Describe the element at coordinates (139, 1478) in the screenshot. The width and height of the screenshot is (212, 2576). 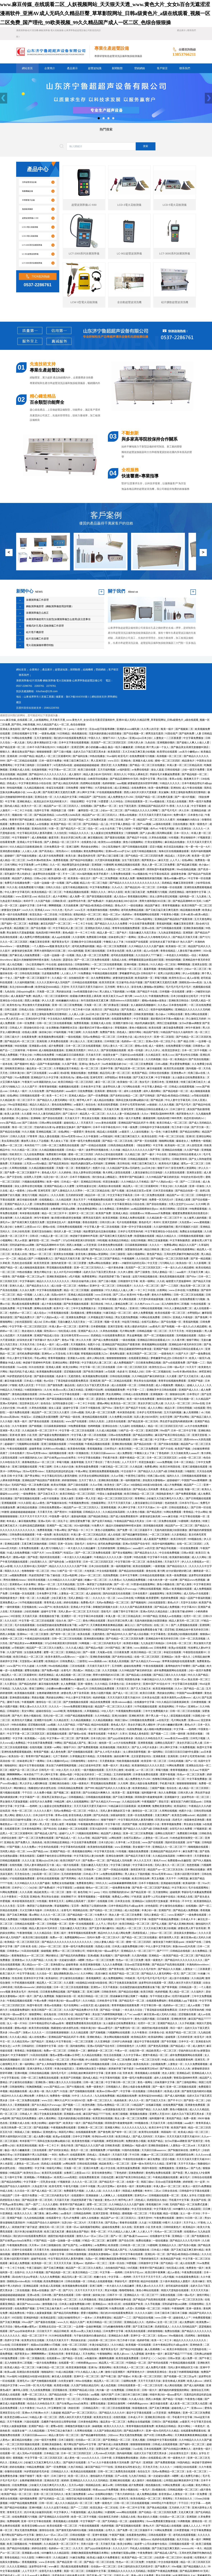
I see `欧美日韩精品一区二区三区` at that location.